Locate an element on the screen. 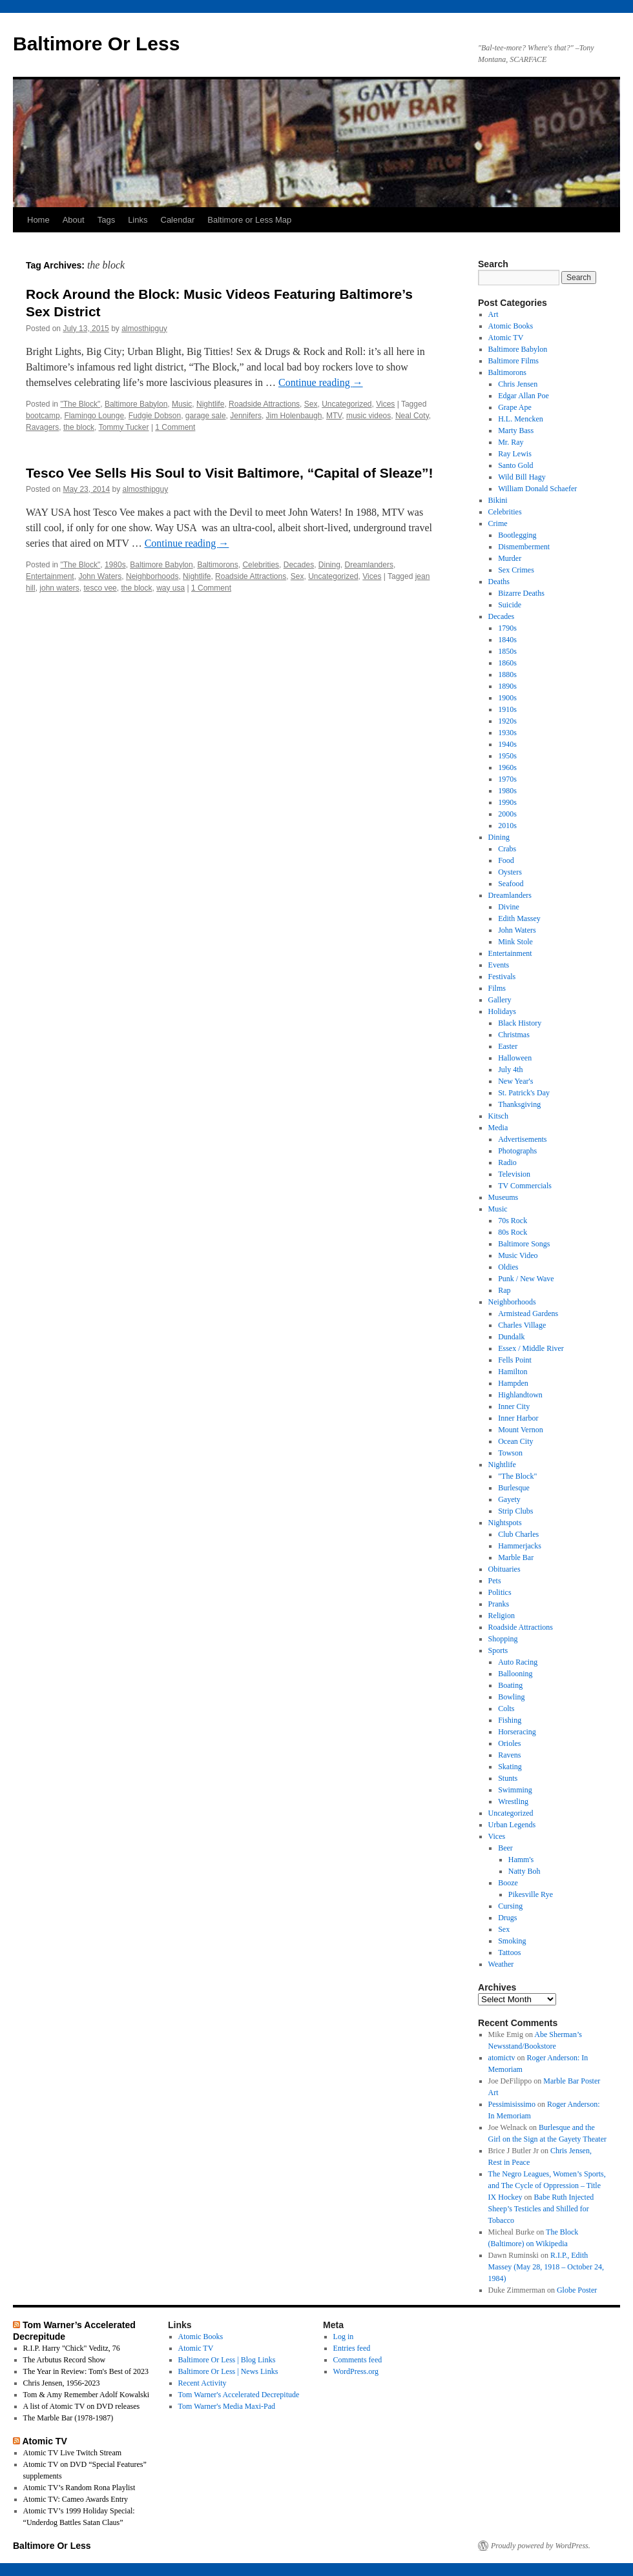 The height and width of the screenshot is (2576, 633). Baltimore Songs is located at coordinates (524, 1243).